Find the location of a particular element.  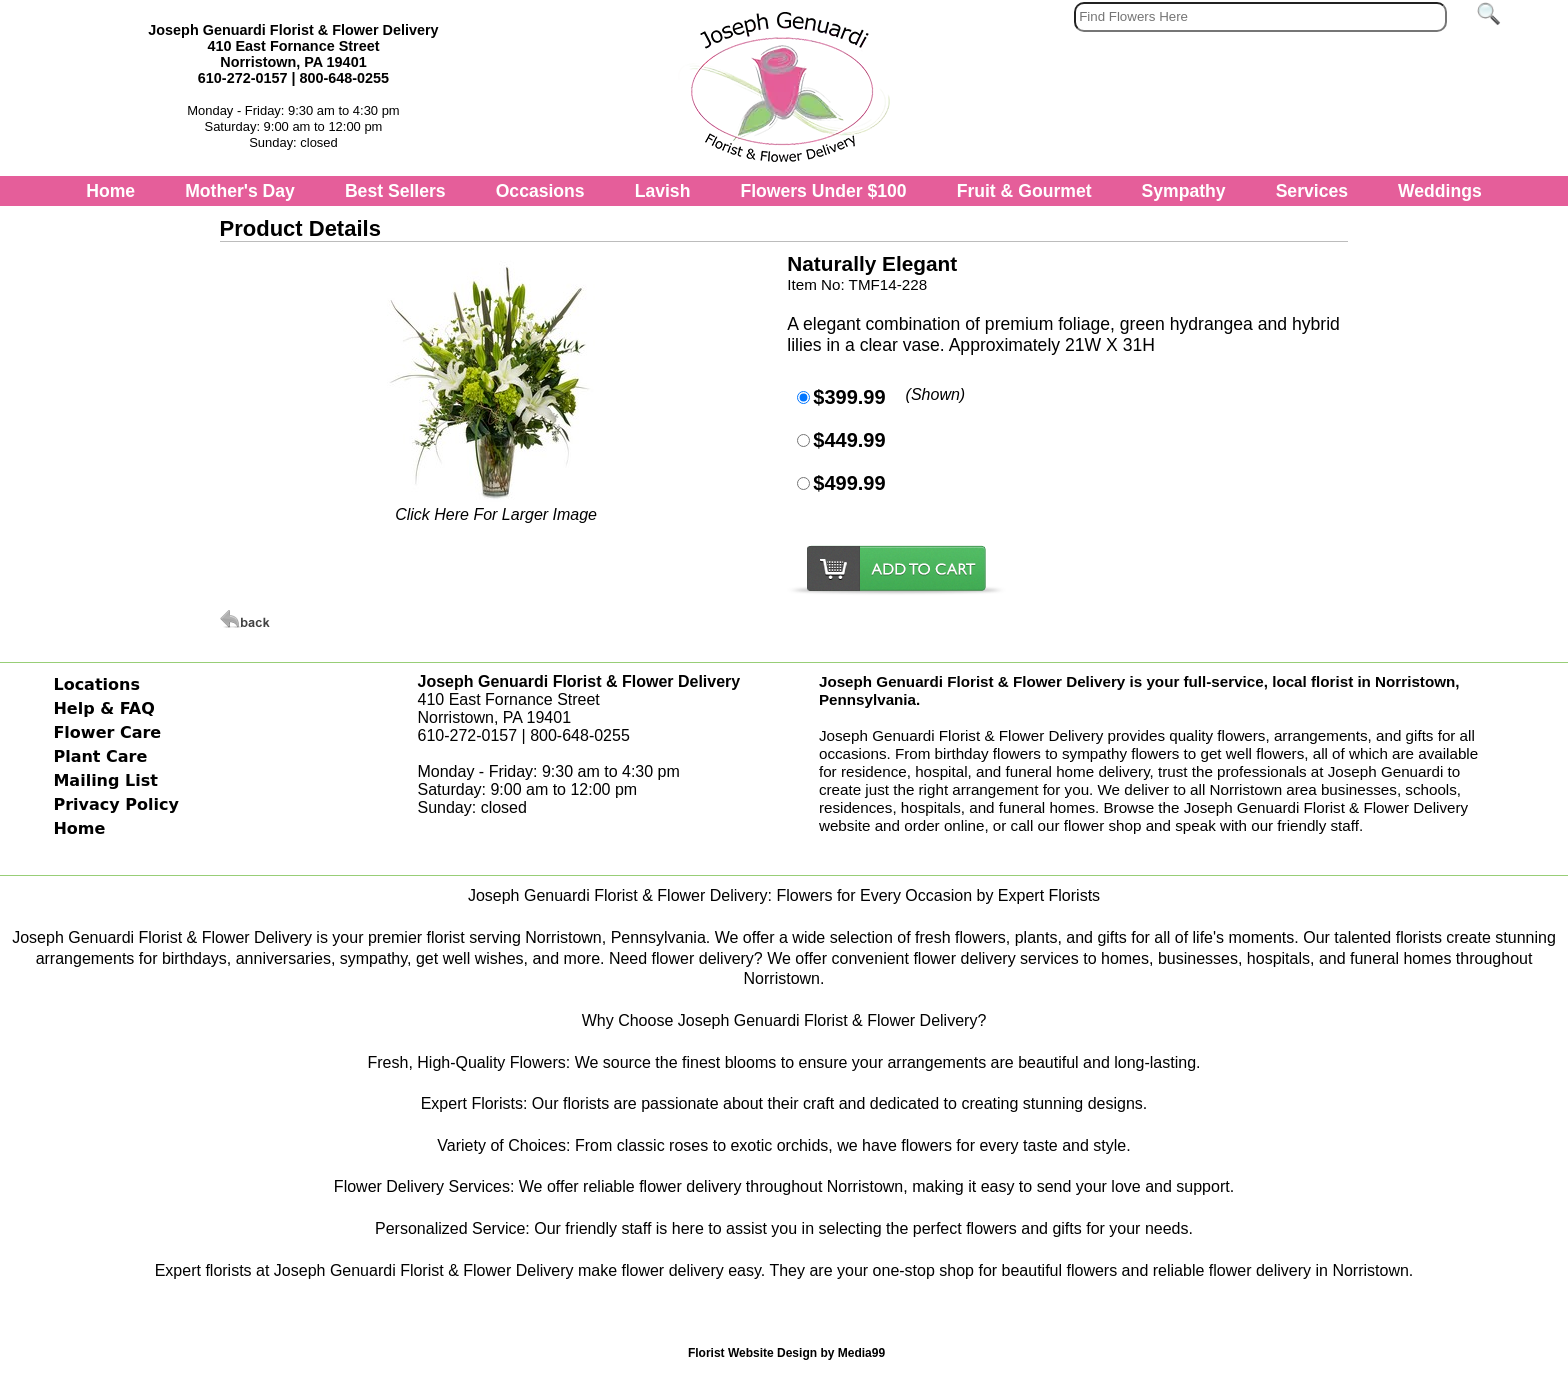

Locations is located at coordinates (96, 684).